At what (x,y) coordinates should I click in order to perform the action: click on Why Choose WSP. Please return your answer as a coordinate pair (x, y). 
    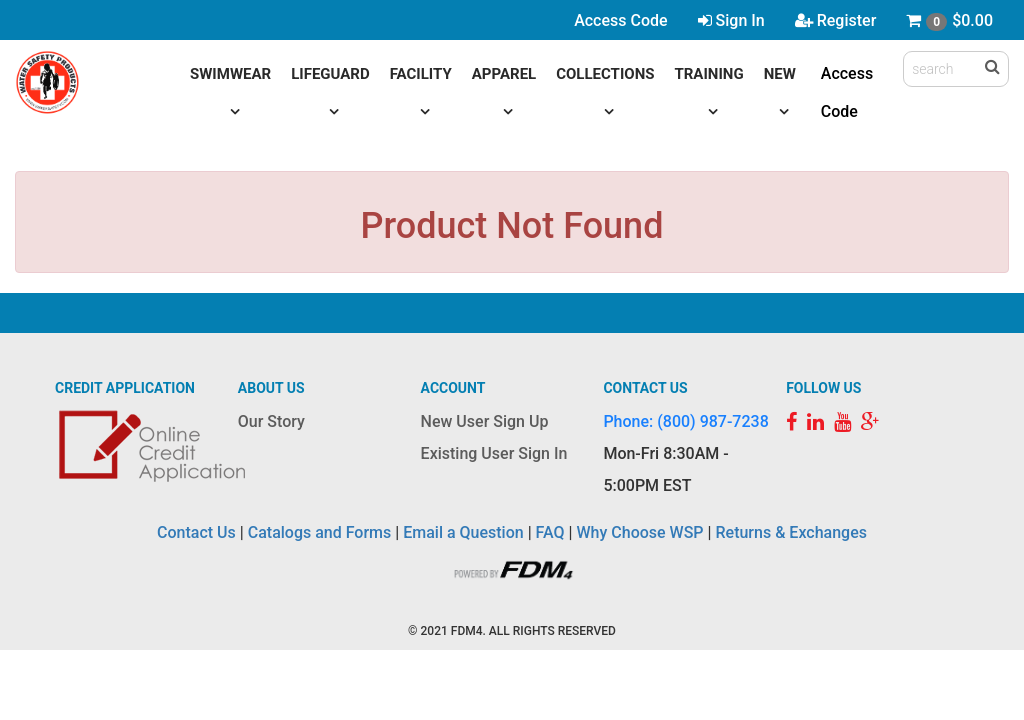
    Looking at the image, I should click on (640, 532).